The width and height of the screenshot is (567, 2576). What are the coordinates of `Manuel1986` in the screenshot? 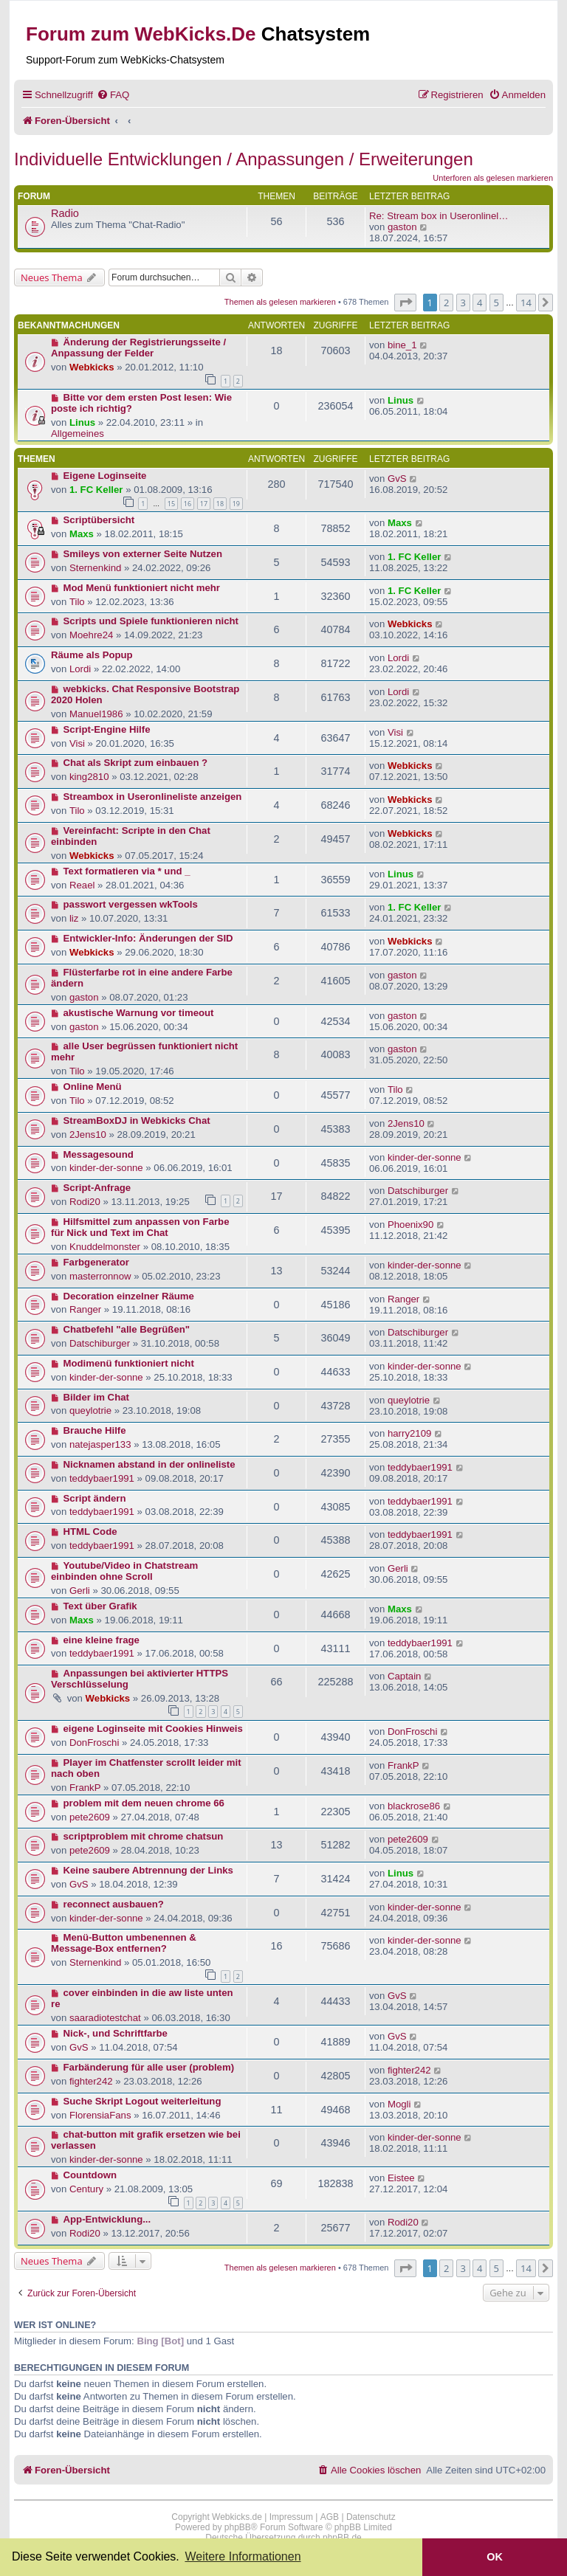 It's located at (96, 713).